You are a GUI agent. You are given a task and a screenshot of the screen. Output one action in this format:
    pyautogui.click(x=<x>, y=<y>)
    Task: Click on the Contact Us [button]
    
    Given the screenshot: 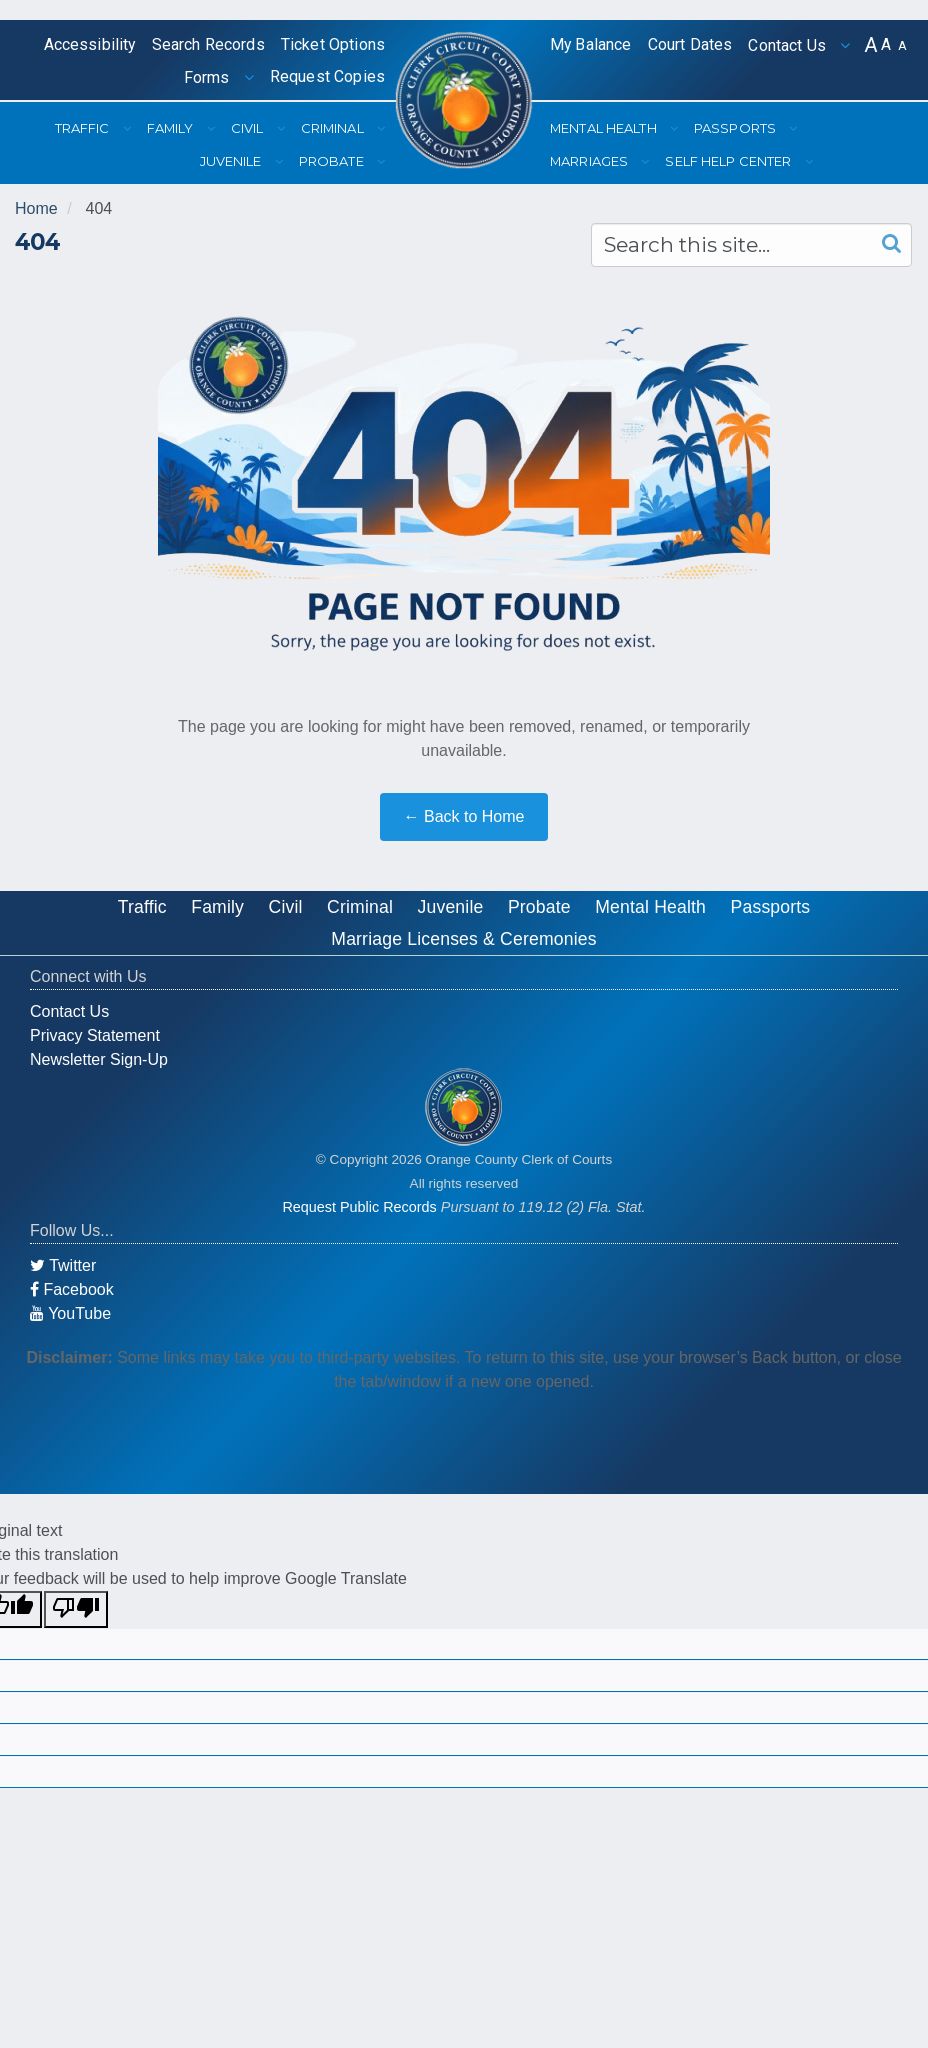 What is the action you would take?
    pyautogui.click(x=789, y=45)
    